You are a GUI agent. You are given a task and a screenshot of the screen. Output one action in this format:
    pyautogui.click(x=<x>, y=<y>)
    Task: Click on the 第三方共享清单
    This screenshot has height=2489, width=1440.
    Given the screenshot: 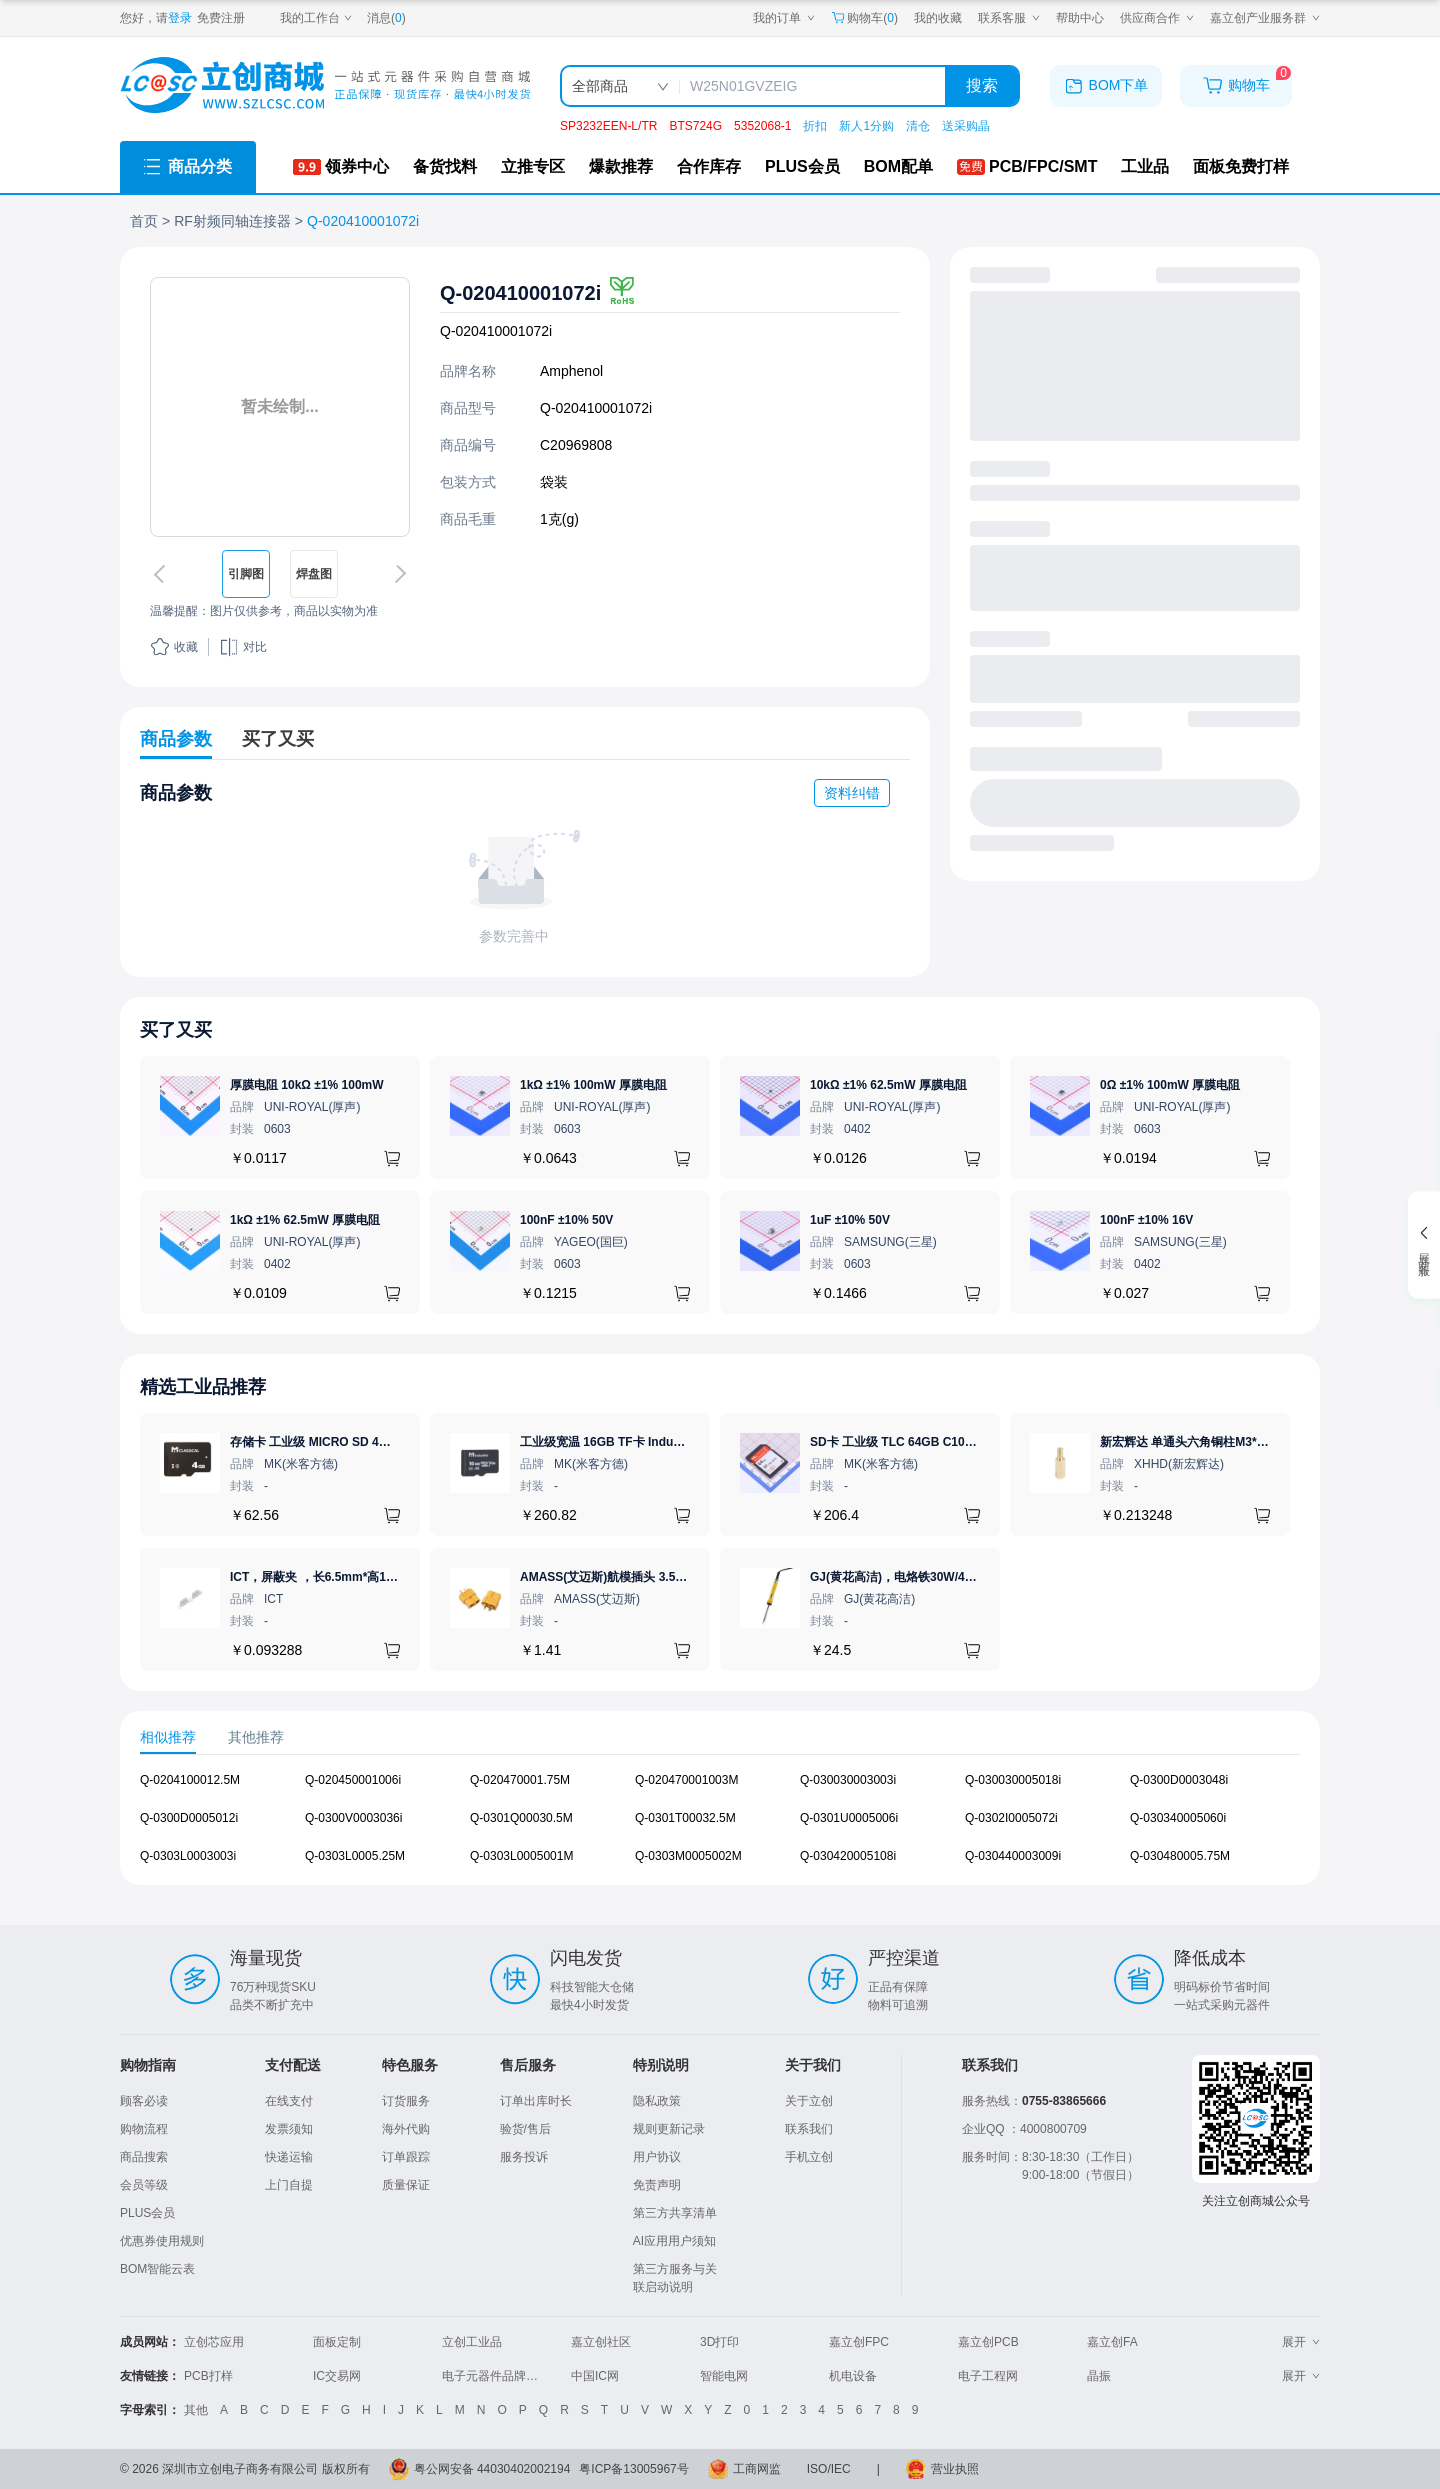 What is the action you would take?
    pyautogui.click(x=675, y=2213)
    